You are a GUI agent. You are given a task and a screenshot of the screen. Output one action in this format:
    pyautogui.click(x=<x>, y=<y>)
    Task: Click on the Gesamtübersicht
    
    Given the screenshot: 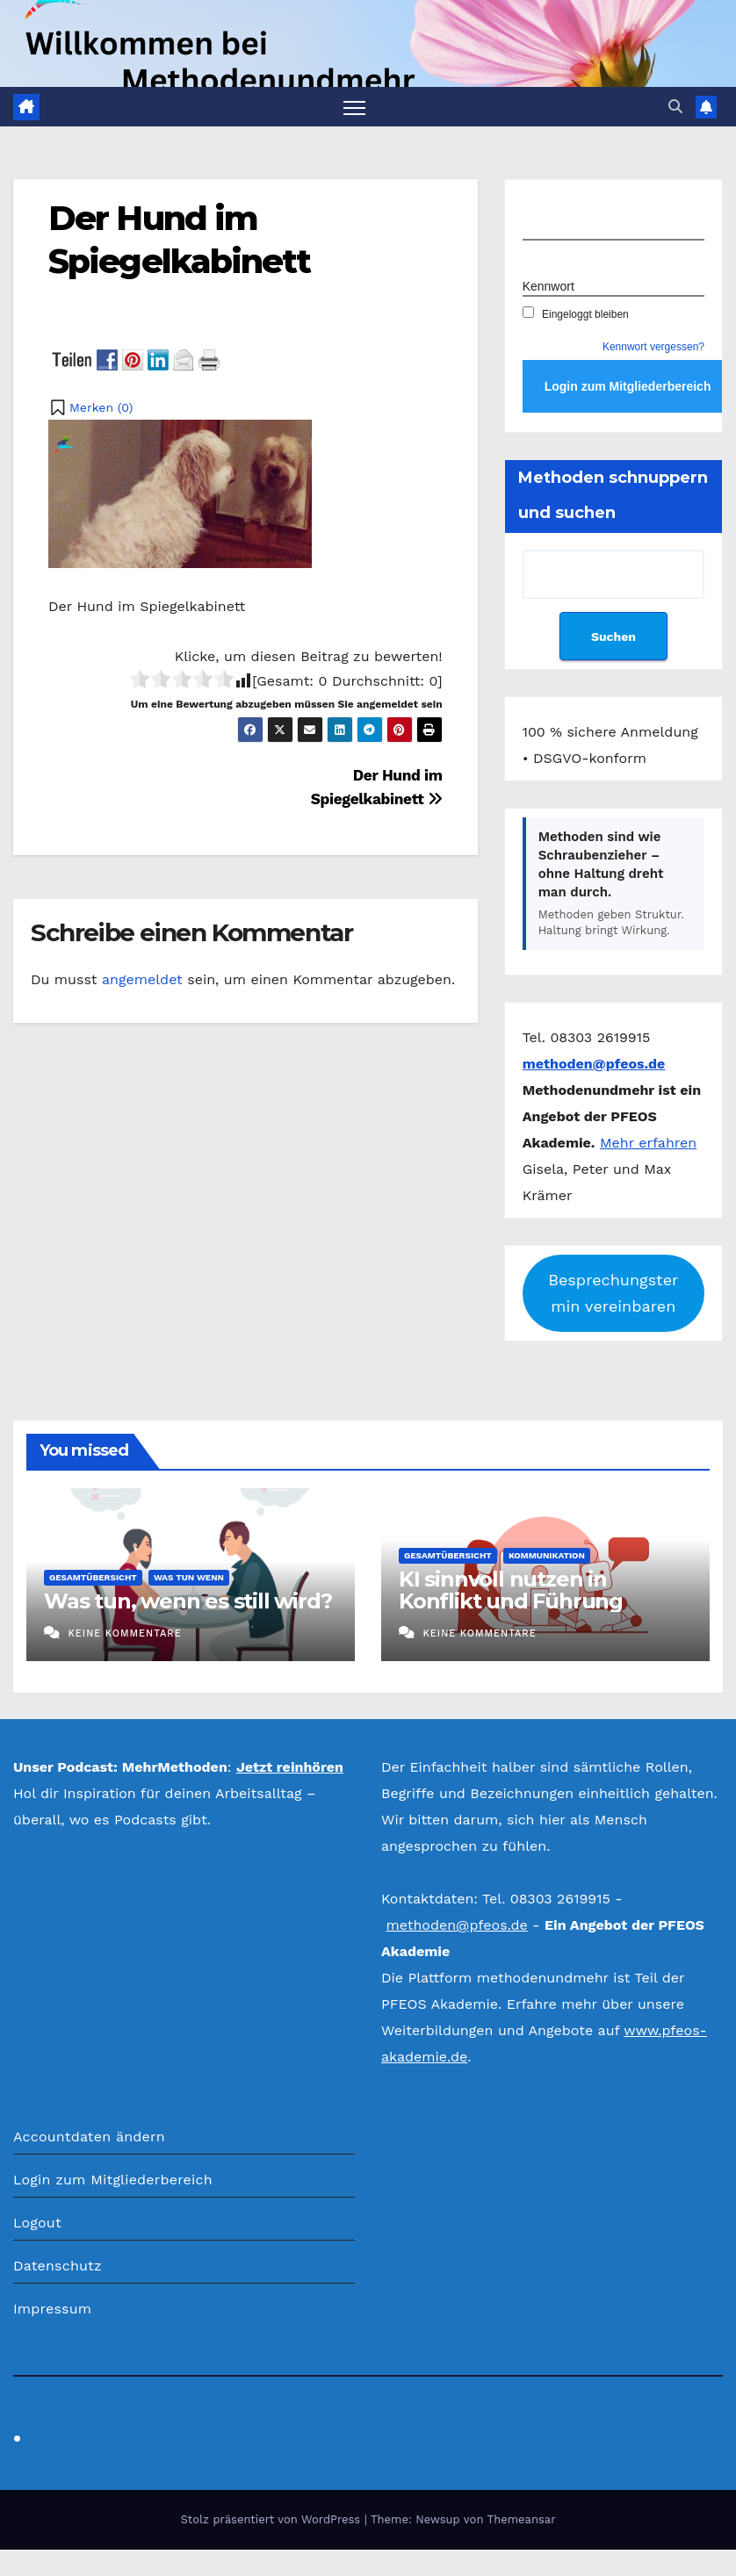 What is the action you would take?
    pyautogui.click(x=93, y=1578)
    